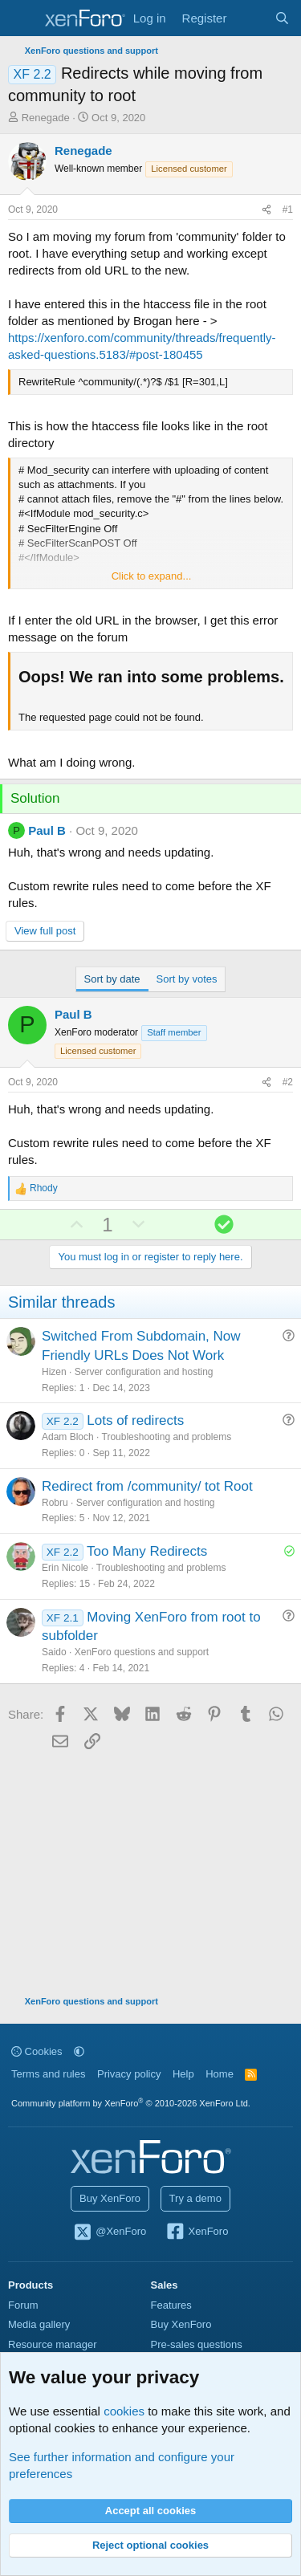  What do you see at coordinates (167, 1437) in the screenshot?
I see `Troubleshooting and problems` at bounding box center [167, 1437].